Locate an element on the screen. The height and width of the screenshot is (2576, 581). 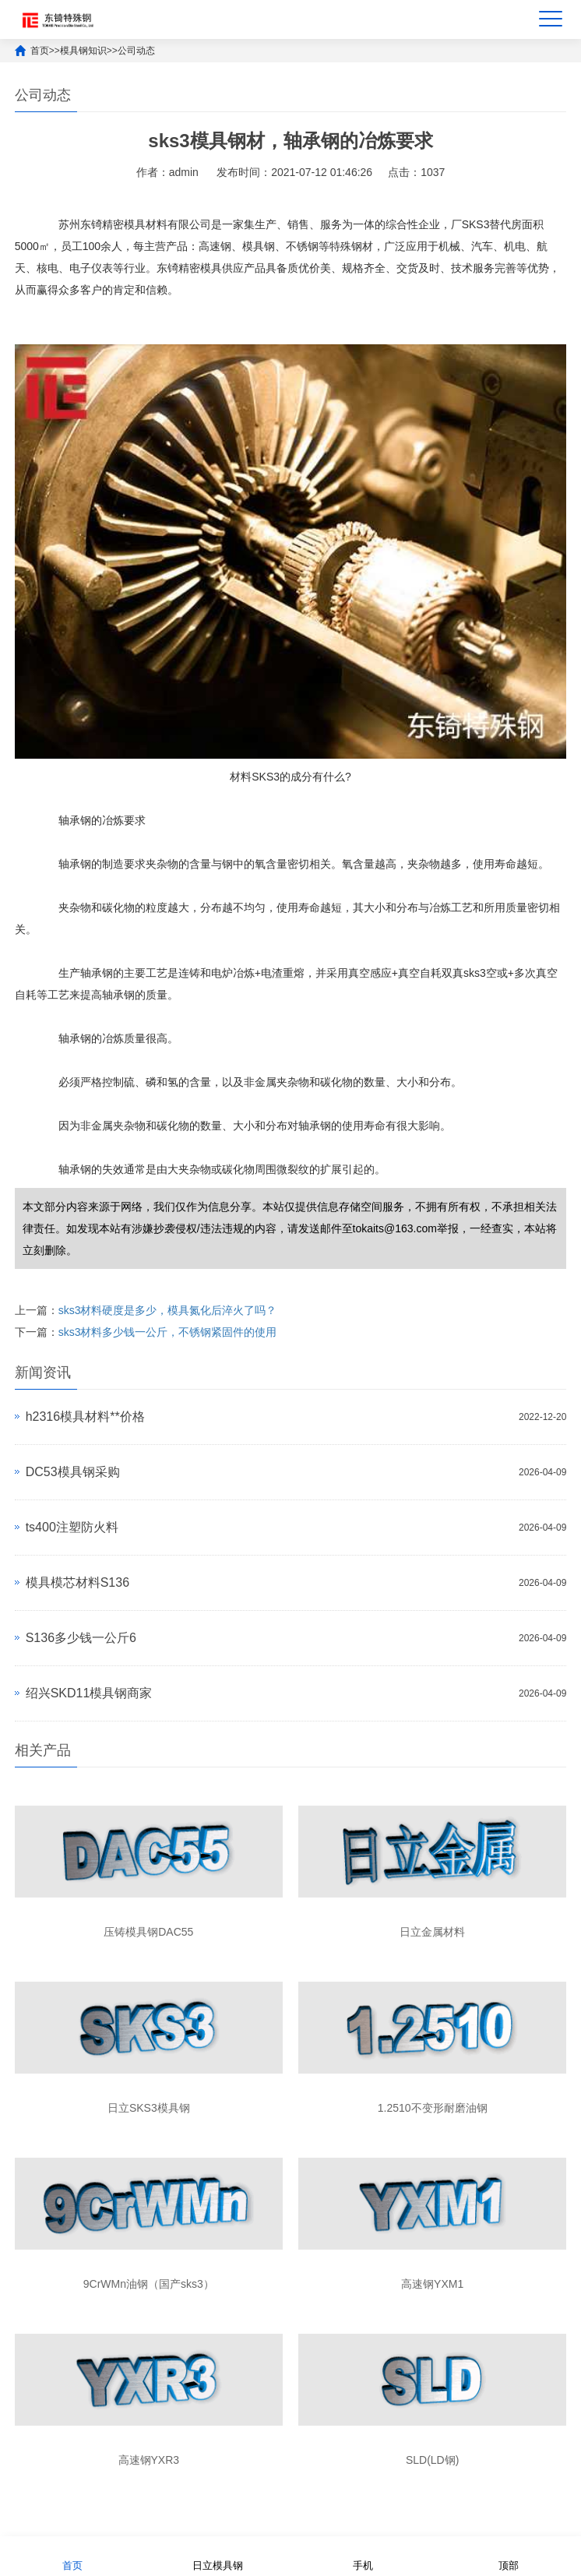
模具钢知识 is located at coordinates (83, 50).